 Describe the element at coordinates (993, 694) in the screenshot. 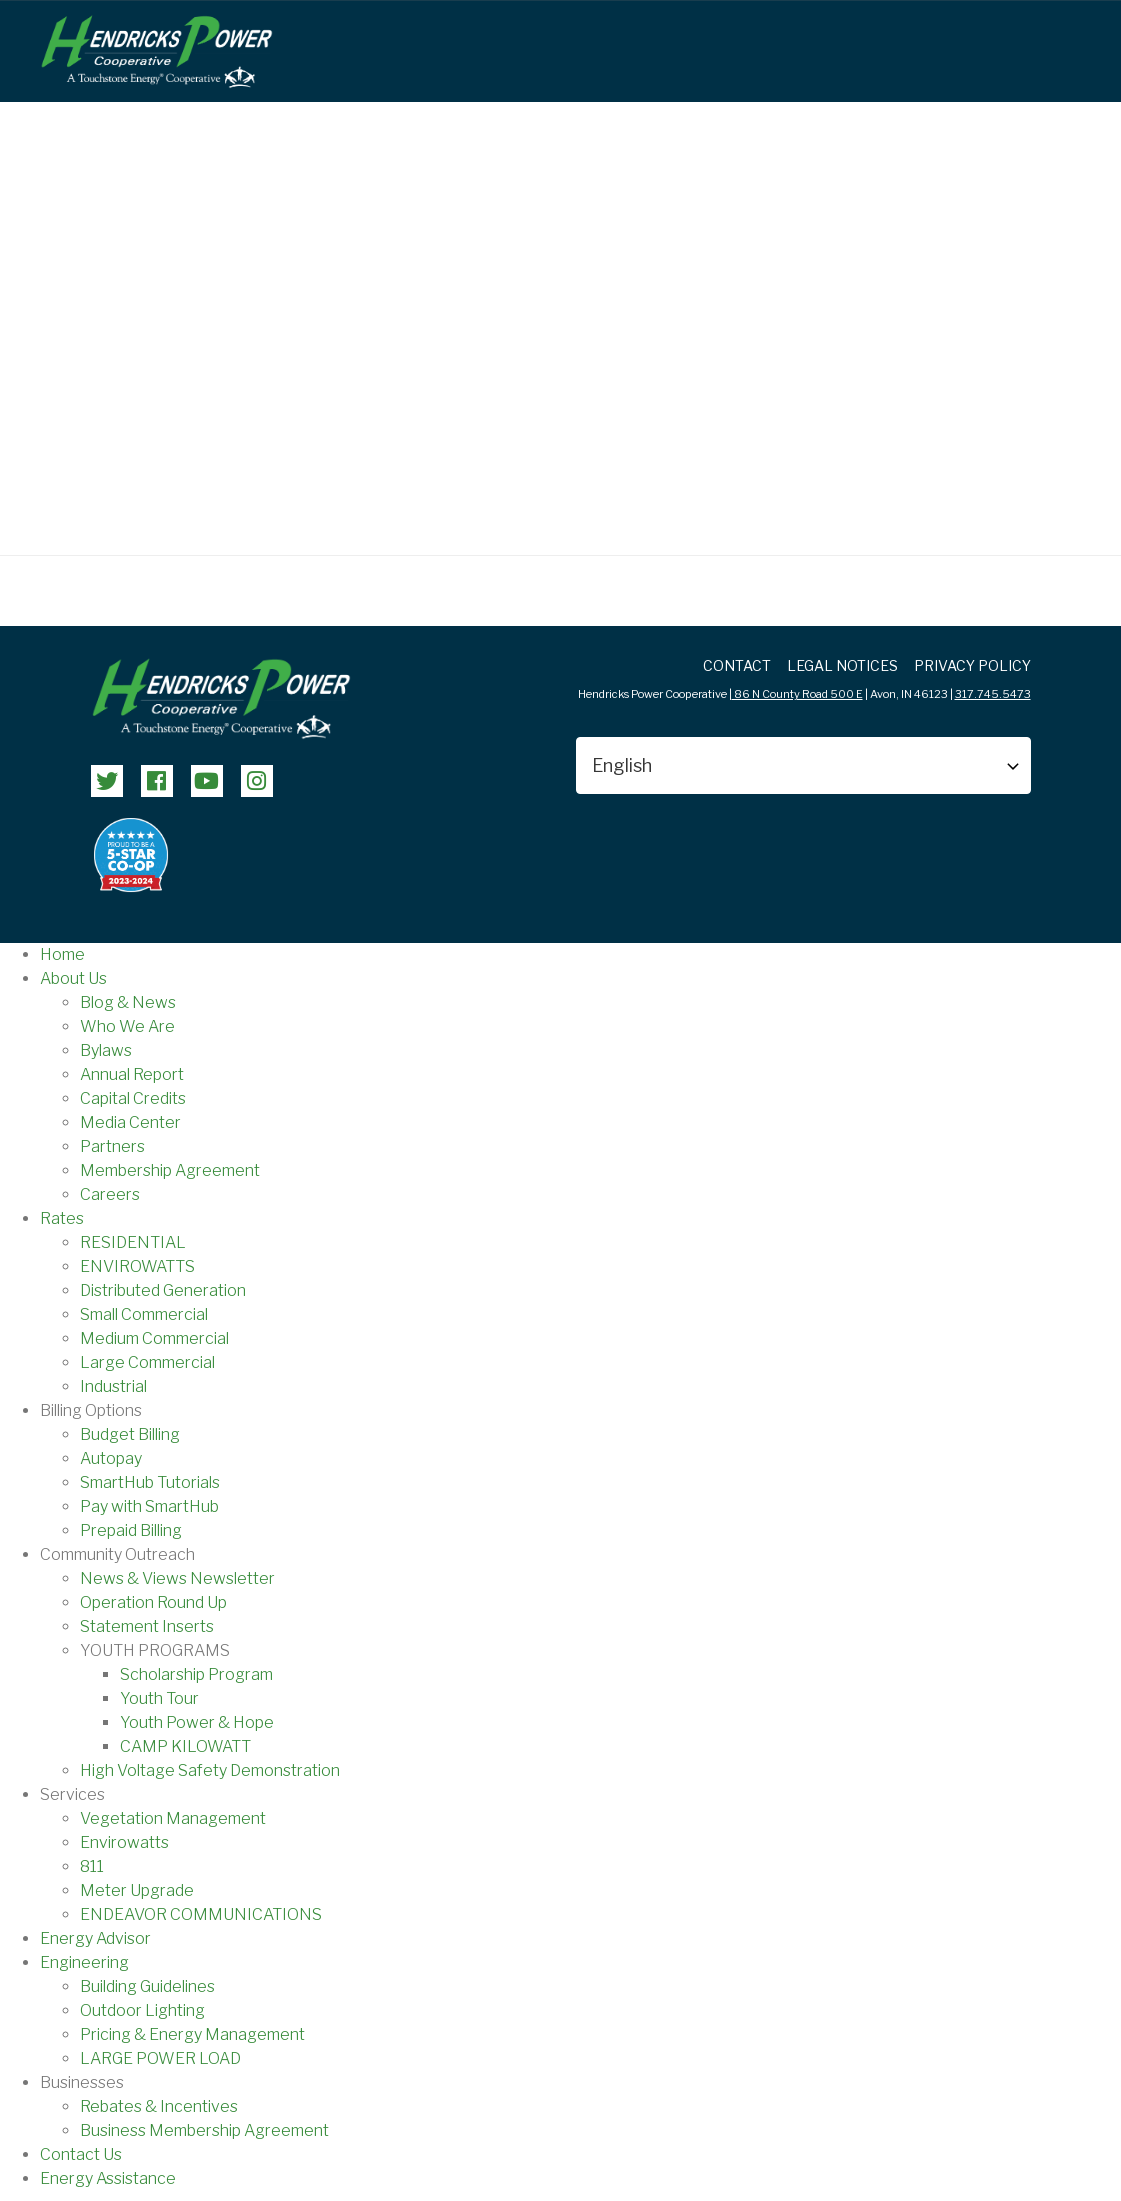

I see `317.745.5473` at that location.